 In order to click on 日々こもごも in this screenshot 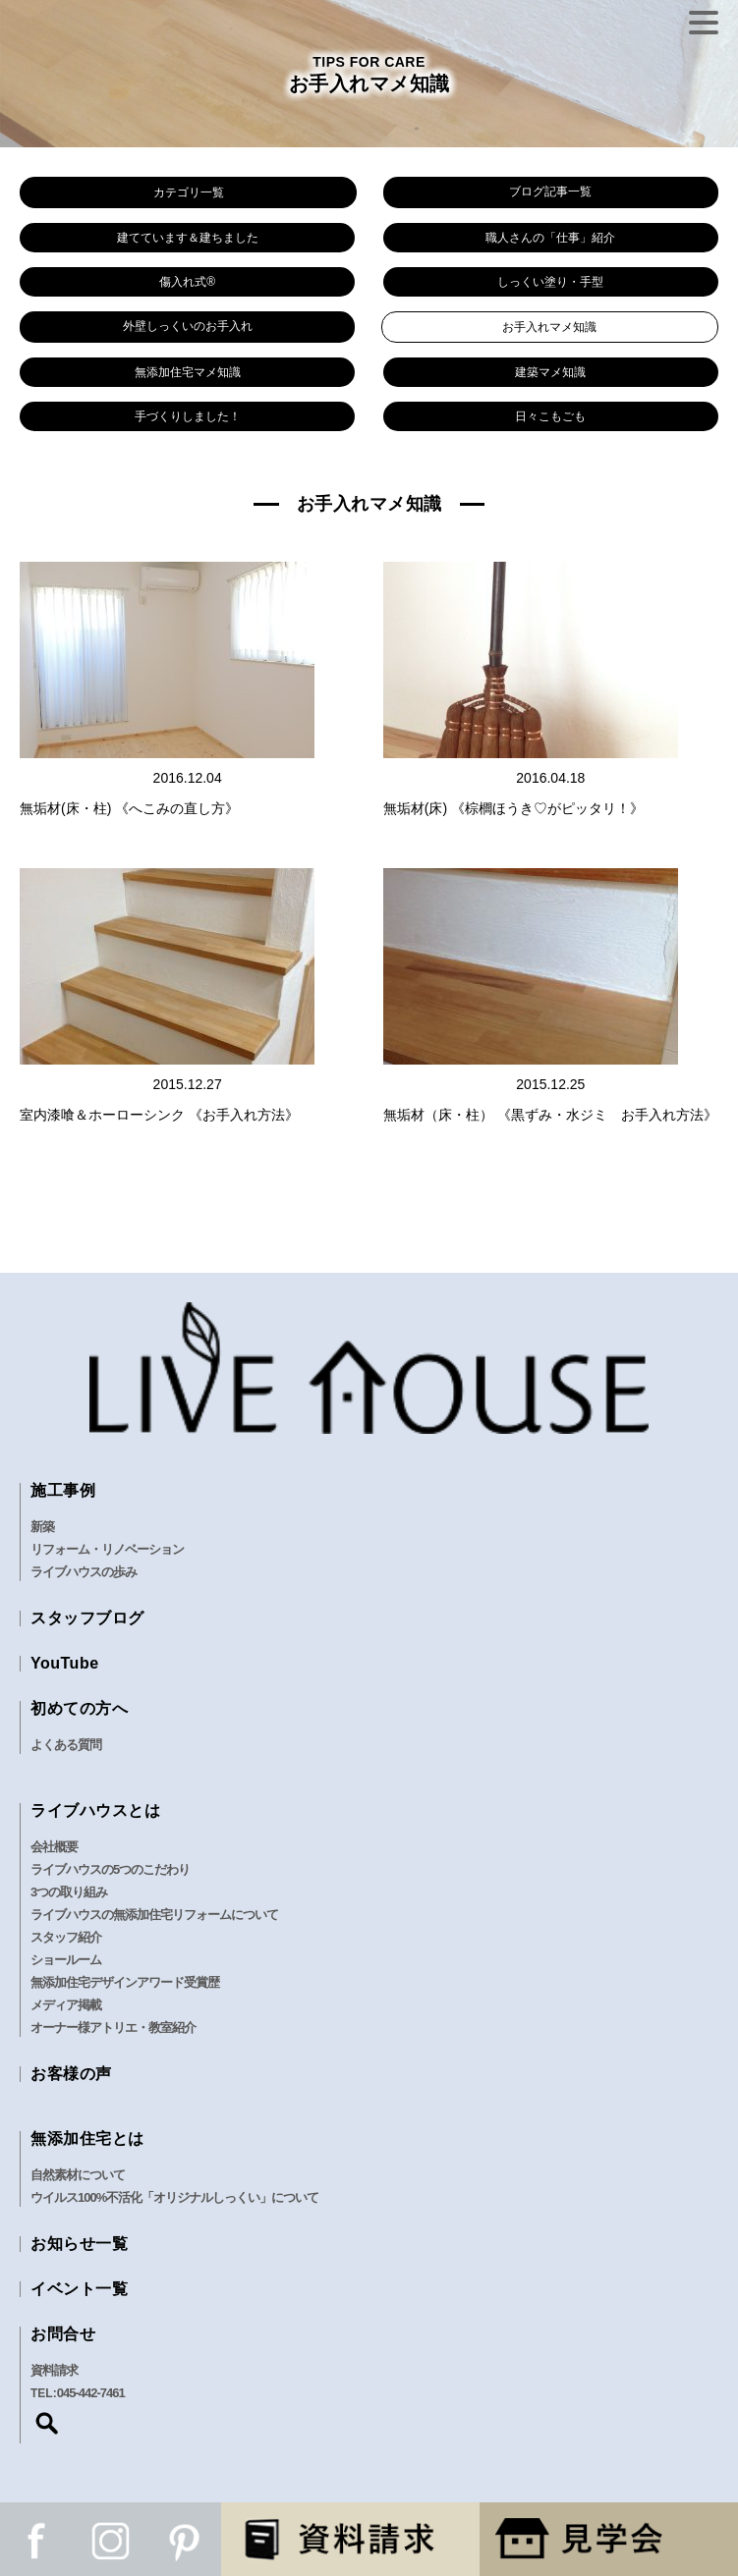, I will do `click(550, 416)`.